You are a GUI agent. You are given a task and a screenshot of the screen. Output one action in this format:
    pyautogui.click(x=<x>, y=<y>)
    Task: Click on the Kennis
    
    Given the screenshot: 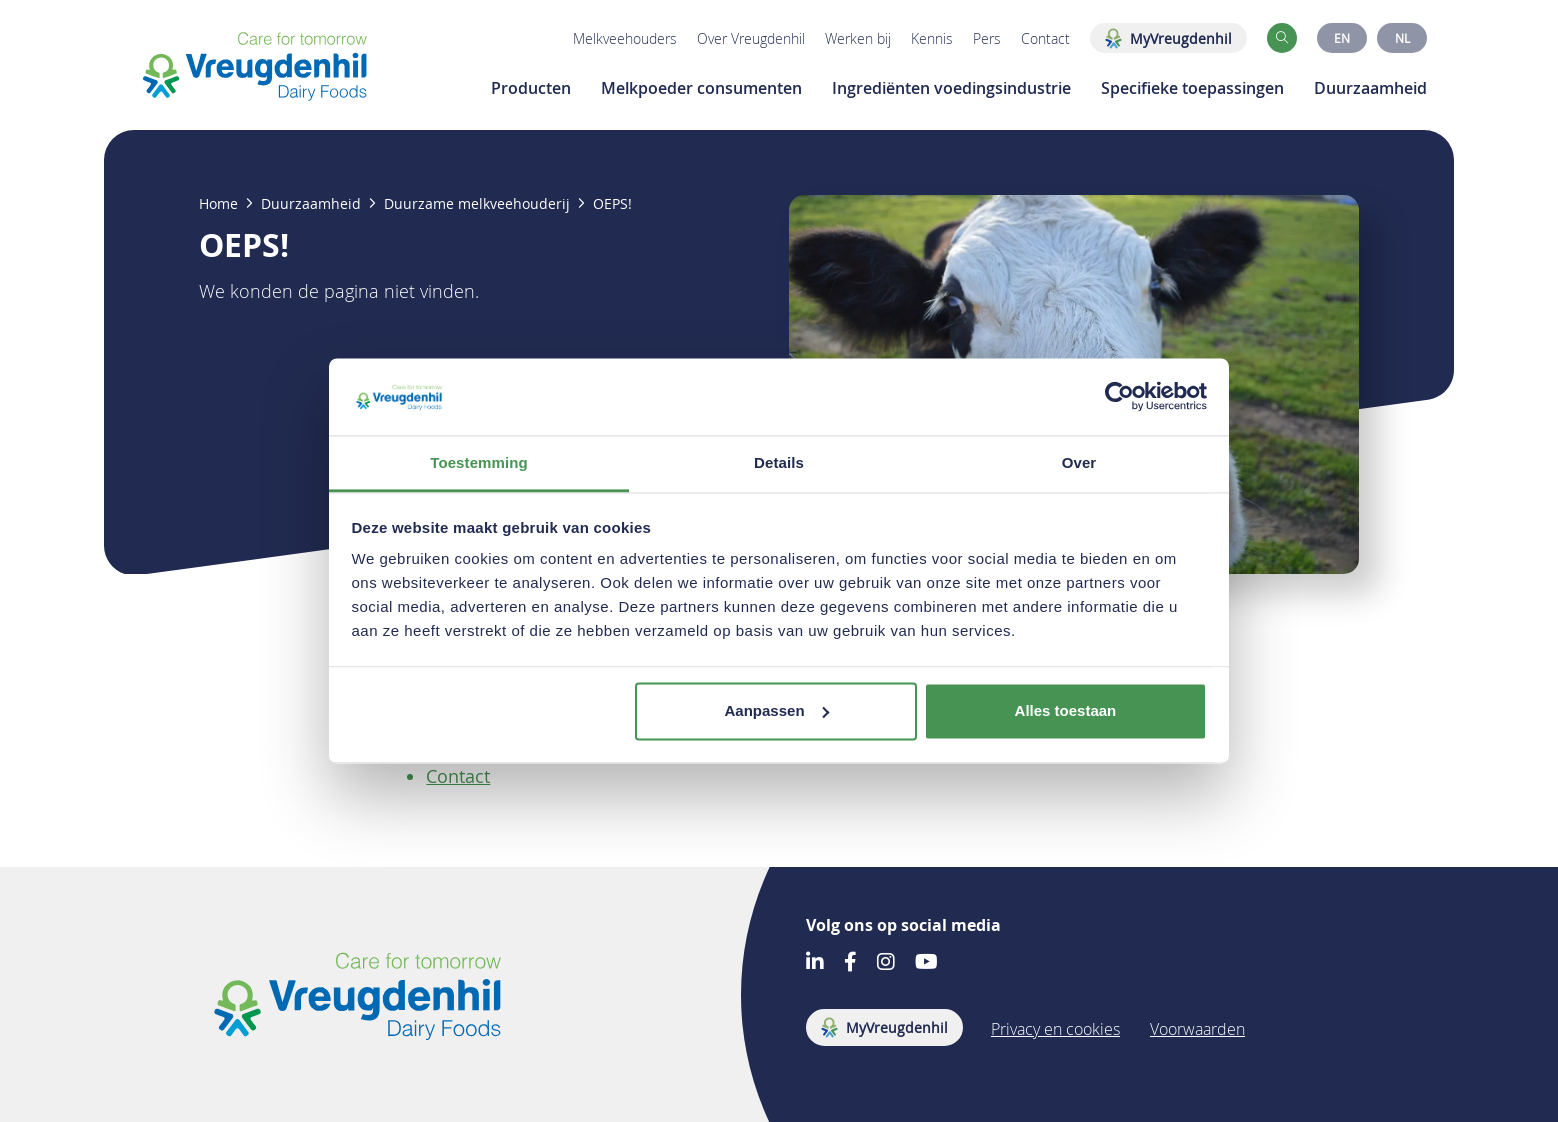 What is the action you would take?
    pyautogui.click(x=932, y=38)
    